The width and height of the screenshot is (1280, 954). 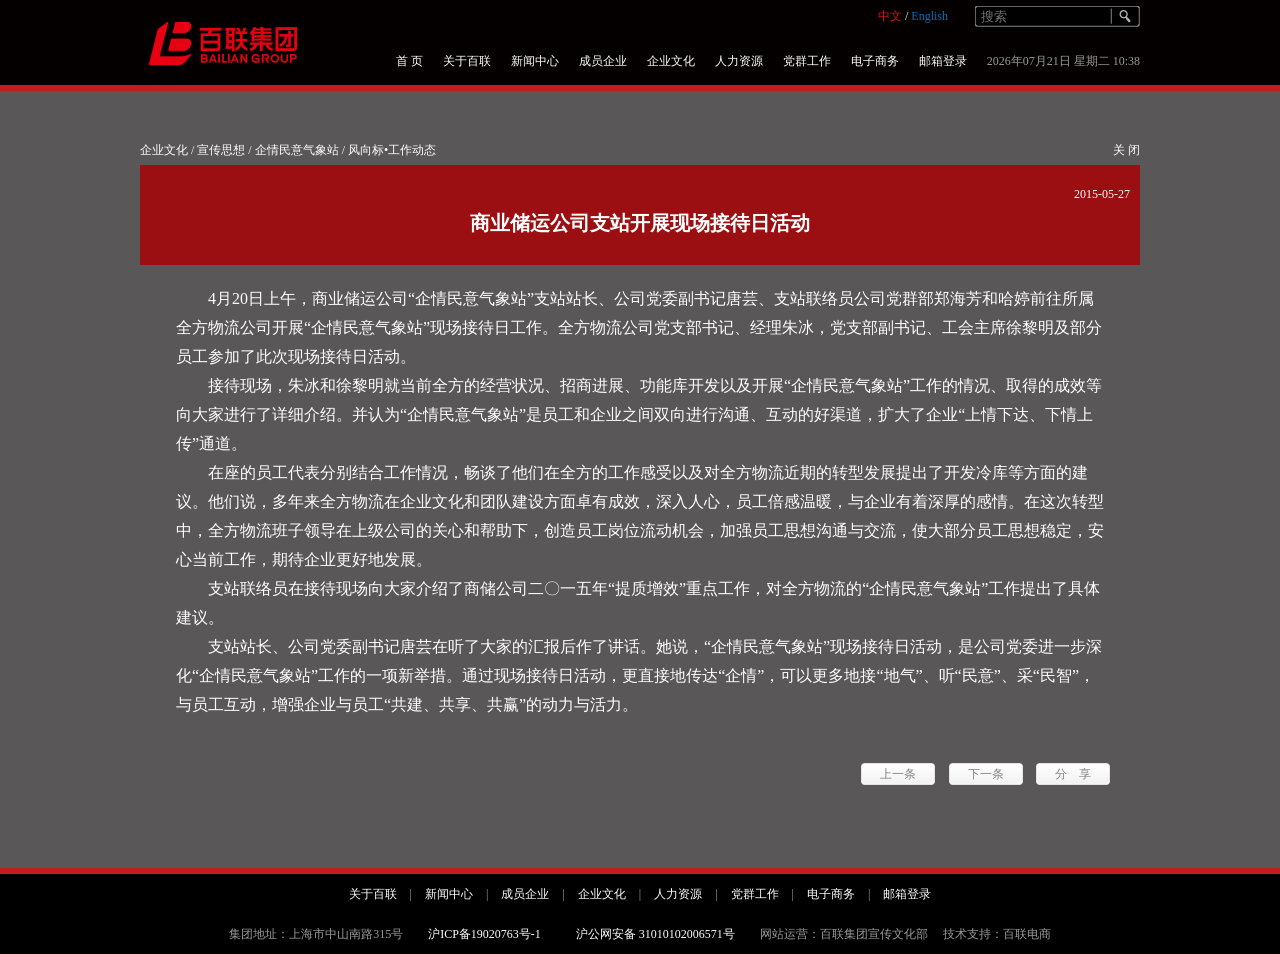 I want to click on 成员企业, so click(x=603, y=61).